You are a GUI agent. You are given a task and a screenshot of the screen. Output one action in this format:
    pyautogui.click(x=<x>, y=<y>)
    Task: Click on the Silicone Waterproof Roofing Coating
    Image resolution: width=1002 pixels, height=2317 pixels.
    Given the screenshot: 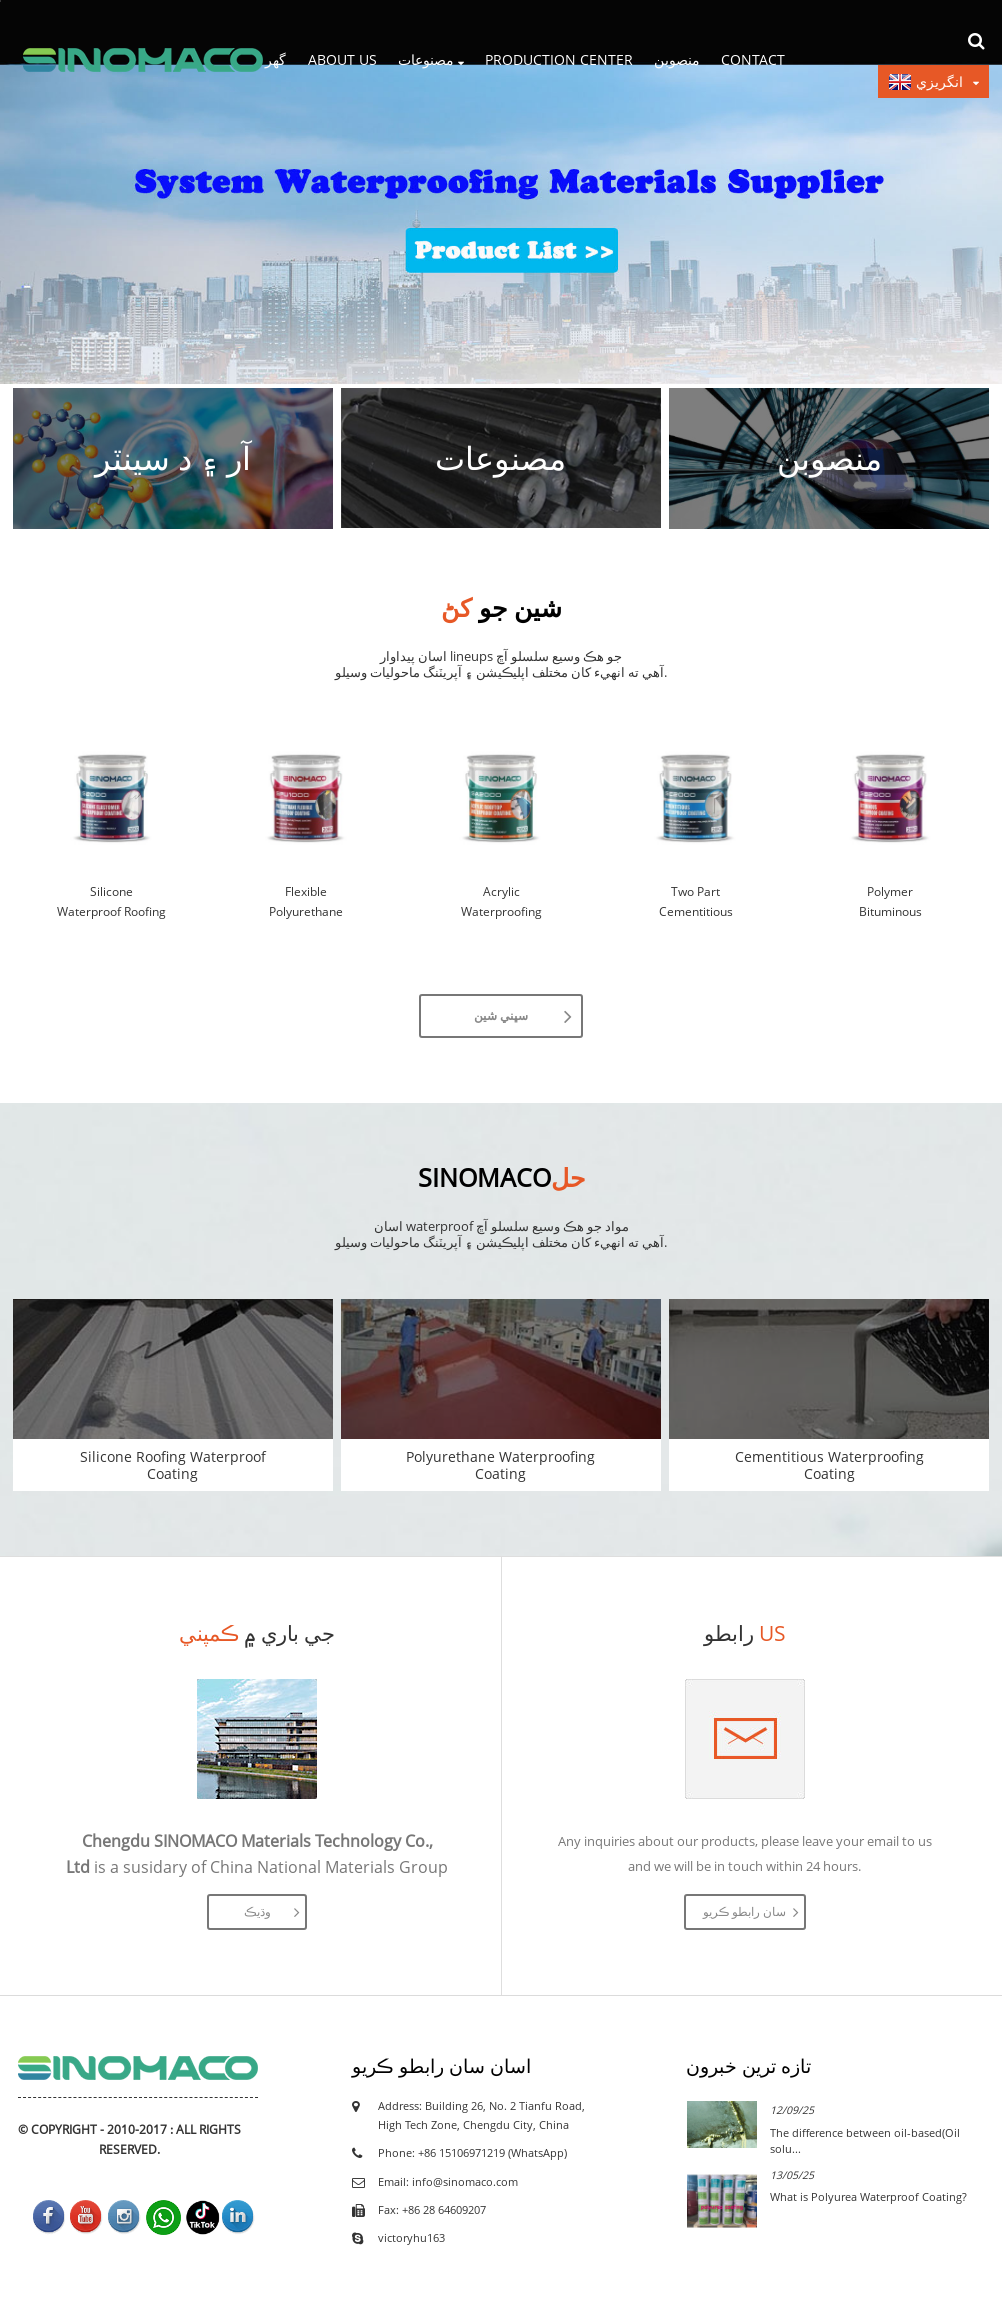 What is the action you would take?
    pyautogui.click(x=111, y=902)
    